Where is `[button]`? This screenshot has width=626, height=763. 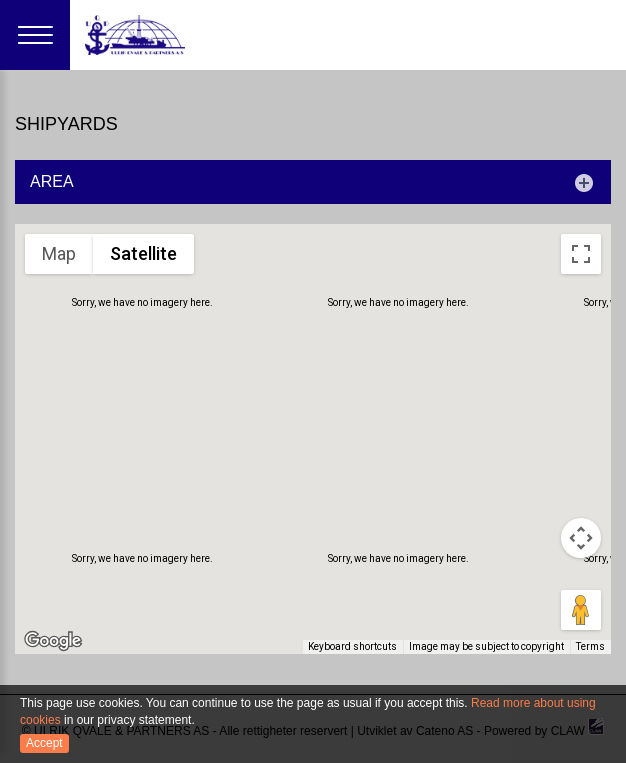 [button] is located at coordinates (95, 494).